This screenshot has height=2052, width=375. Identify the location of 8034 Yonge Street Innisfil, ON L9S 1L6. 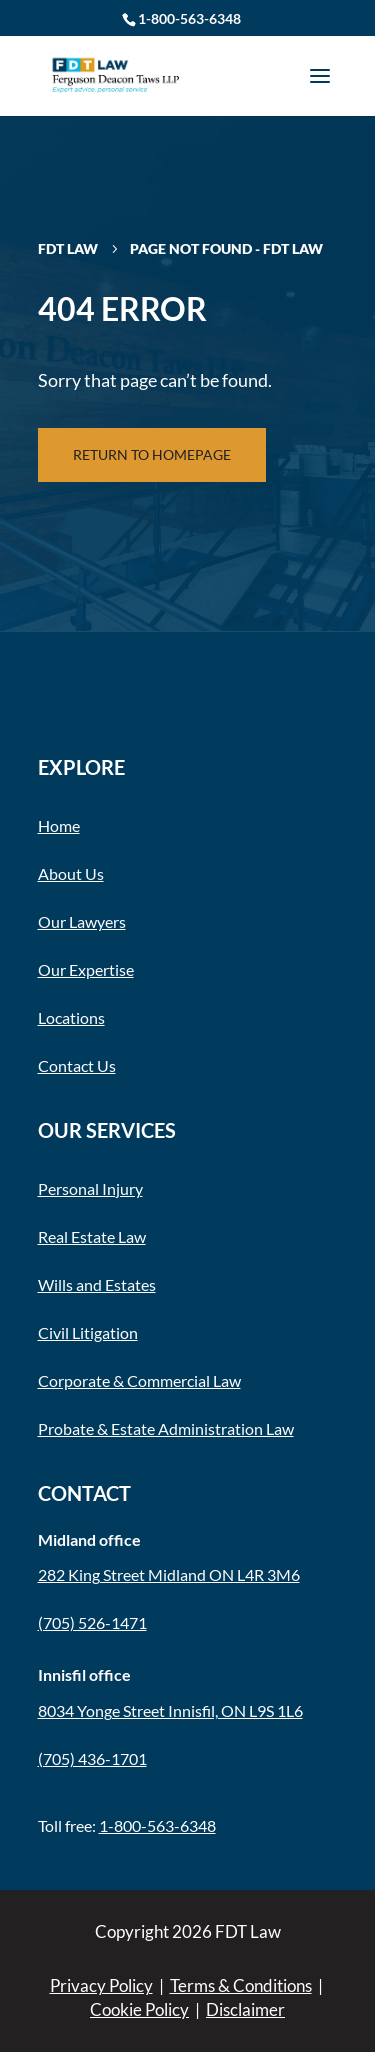
(170, 1710).